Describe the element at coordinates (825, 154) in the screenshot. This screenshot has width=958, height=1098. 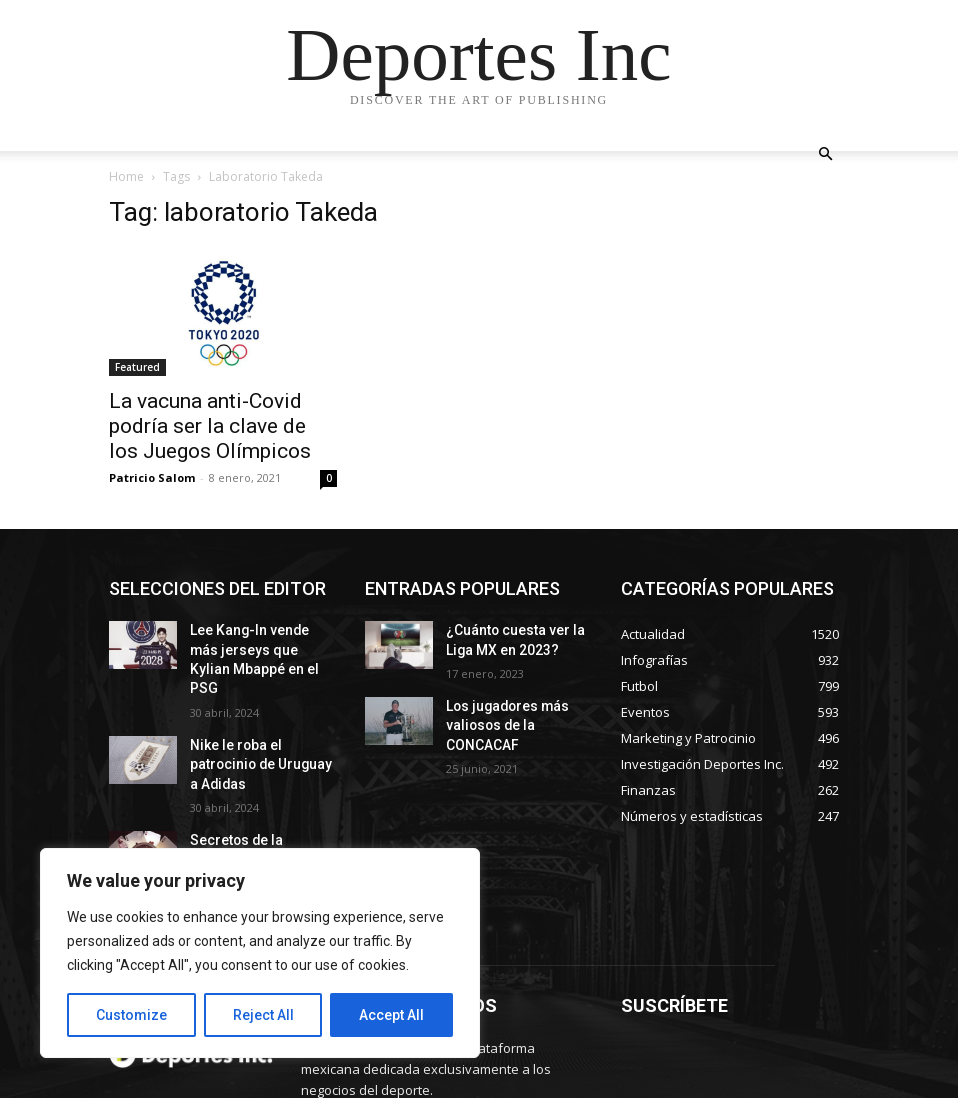
I see `[button]` at that location.